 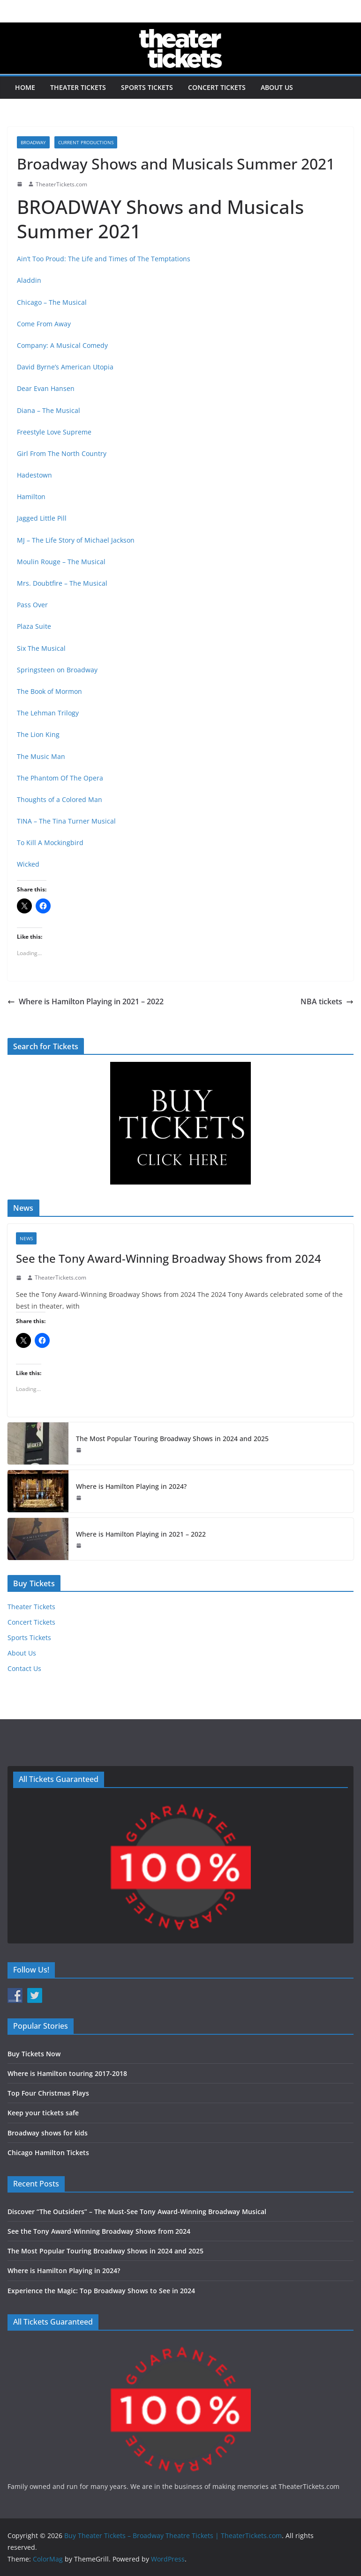 What do you see at coordinates (277, 87) in the screenshot?
I see `About Us` at bounding box center [277, 87].